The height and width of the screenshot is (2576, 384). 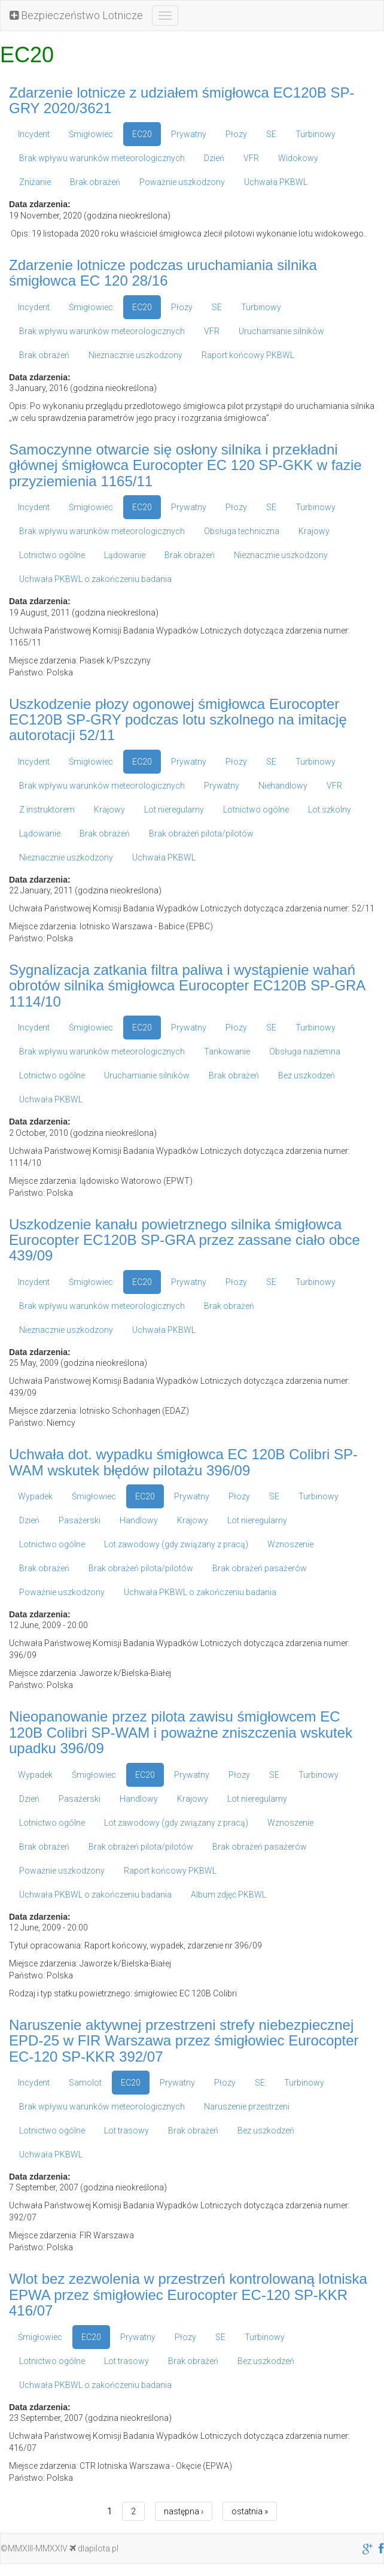 I want to click on Niehandlowy, so click(x=282, y=785).